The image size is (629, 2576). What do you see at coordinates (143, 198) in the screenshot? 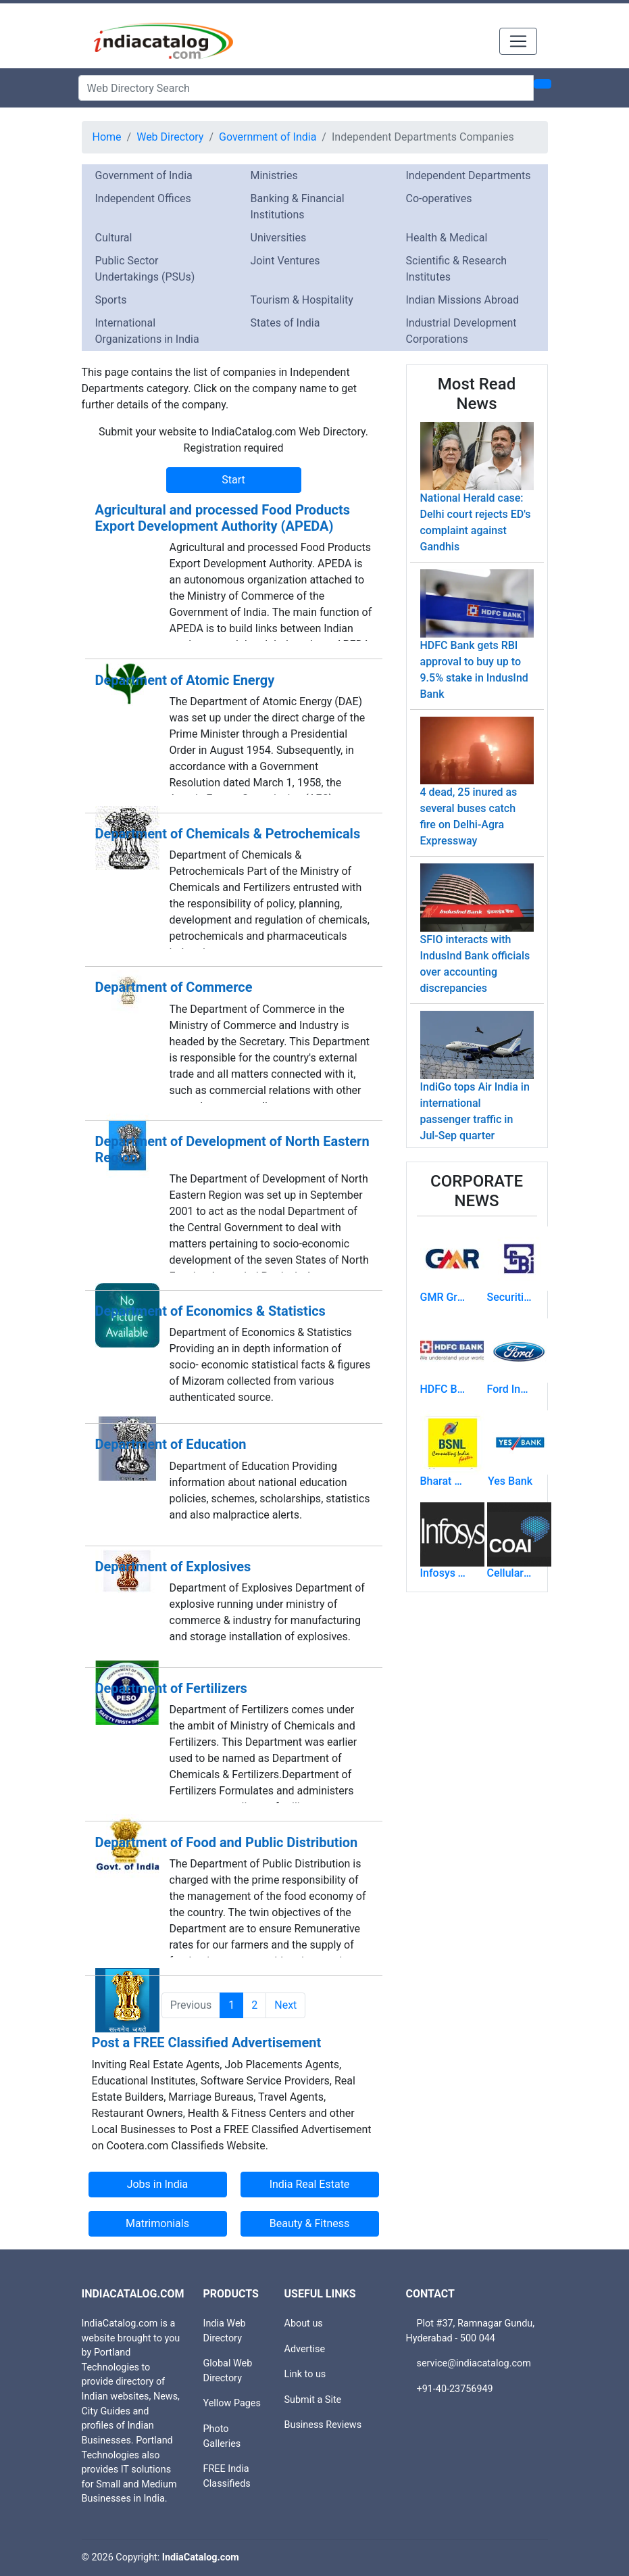
I see `Independent Offices` at bounding box center [143, 198].